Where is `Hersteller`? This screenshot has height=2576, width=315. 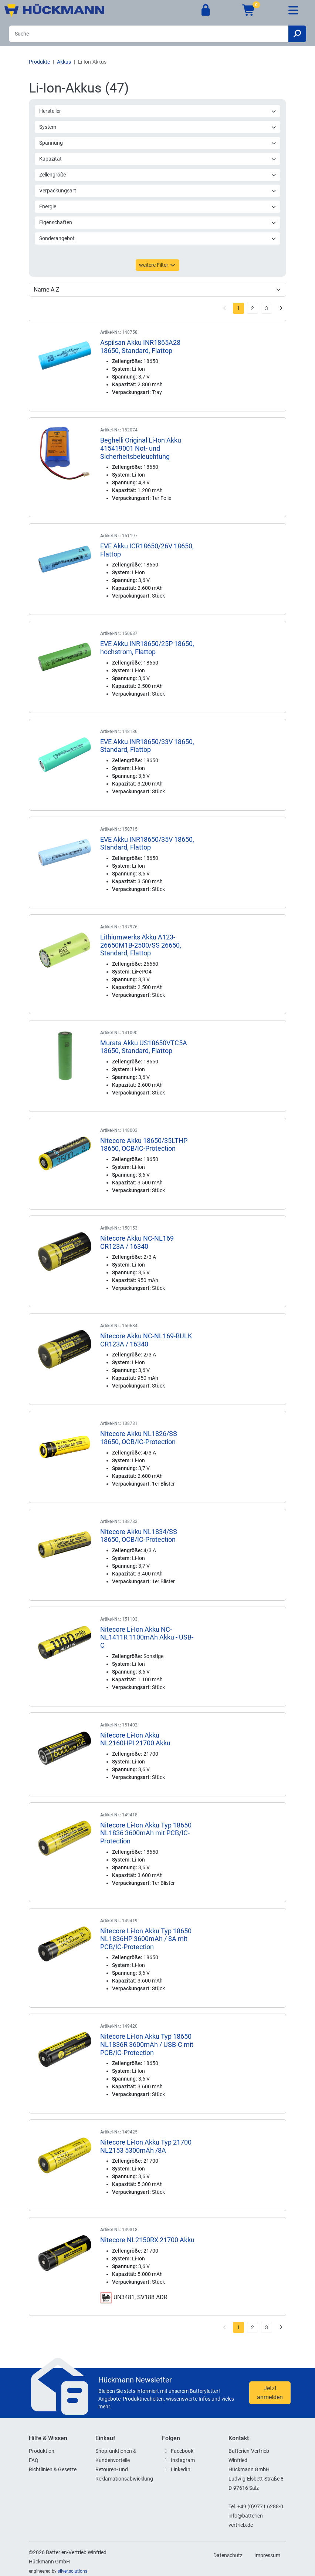
Hersteller is located at coordinates (158, 111).